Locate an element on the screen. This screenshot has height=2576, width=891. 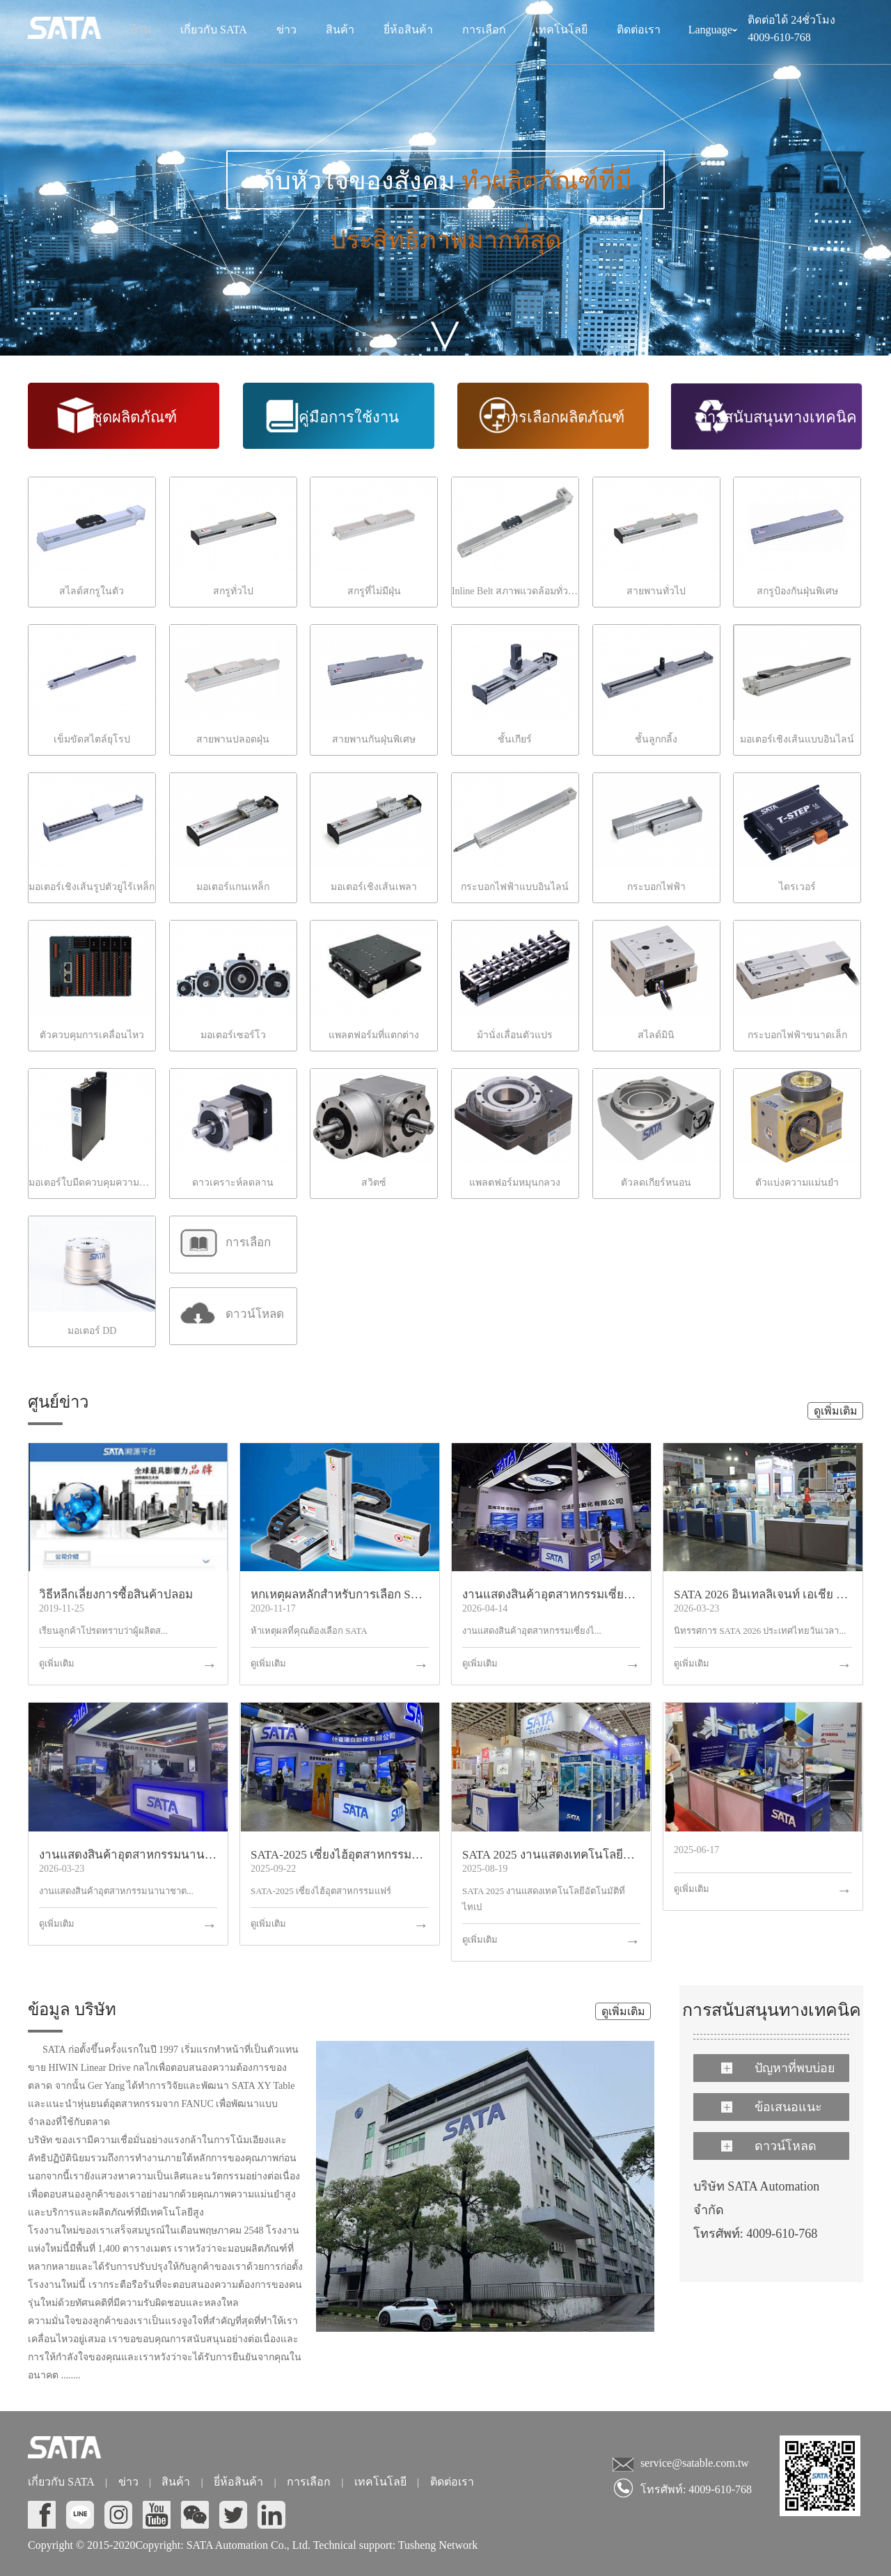
ข้อเสนอแนะ is located at coordinates (771, 2107).